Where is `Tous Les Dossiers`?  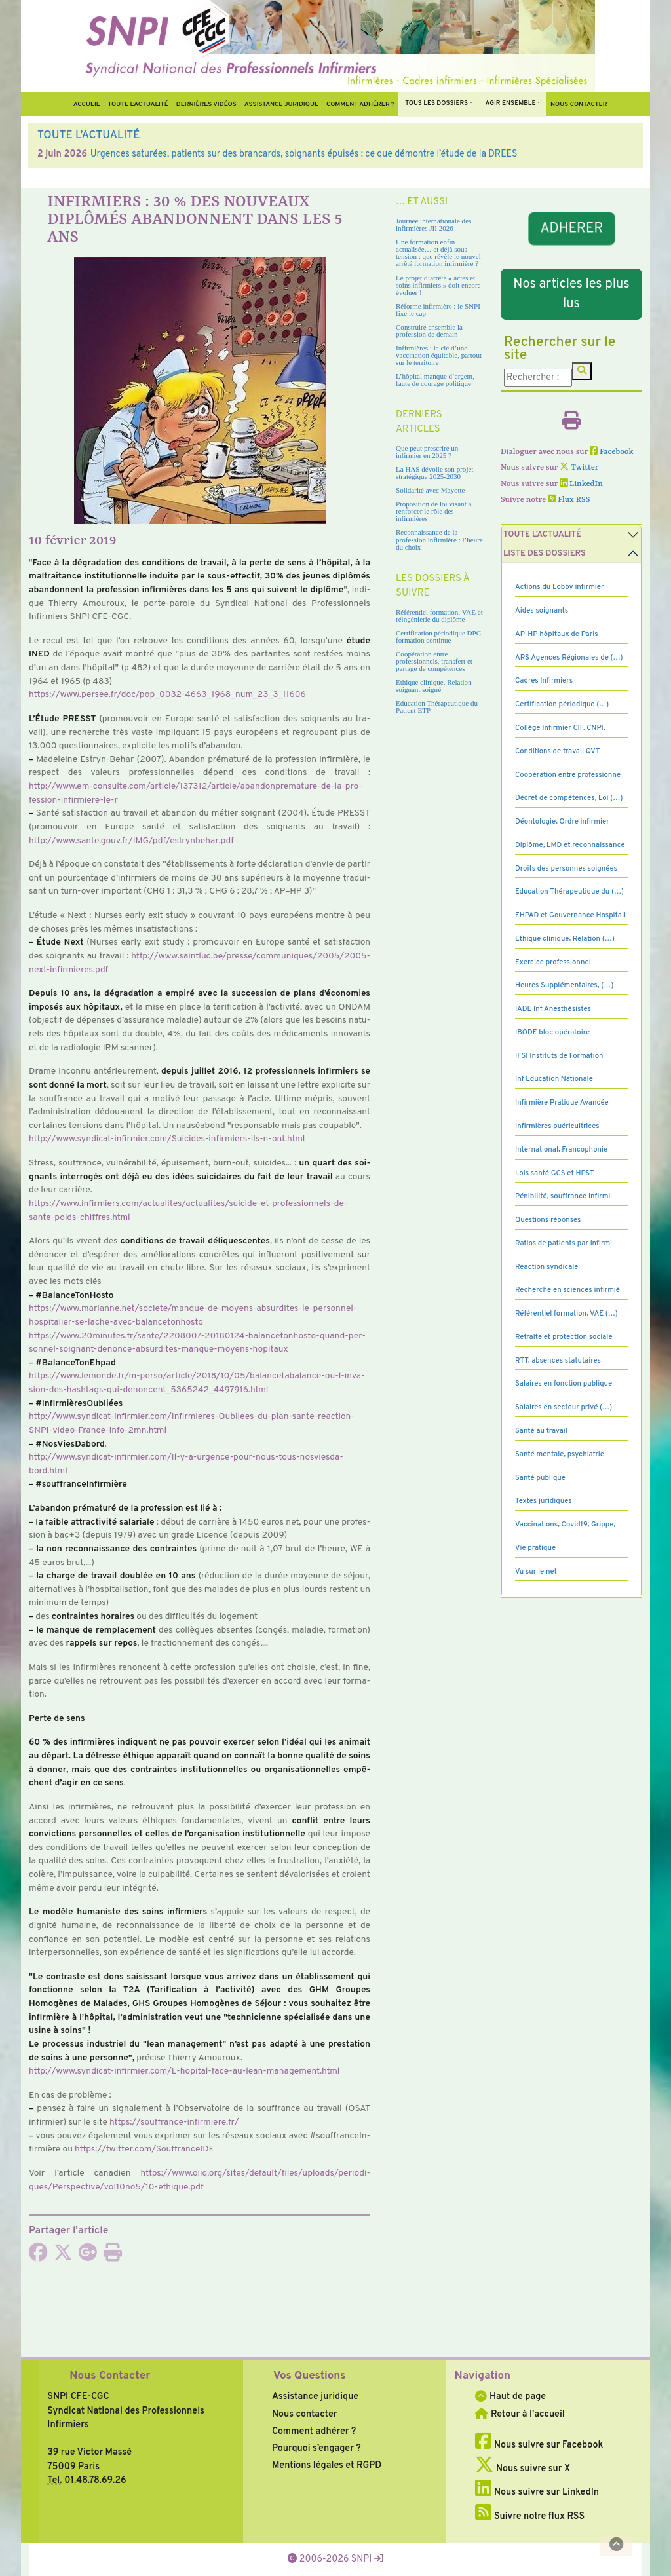 Tous Les Dossiers is located at coordinates (436, 103).